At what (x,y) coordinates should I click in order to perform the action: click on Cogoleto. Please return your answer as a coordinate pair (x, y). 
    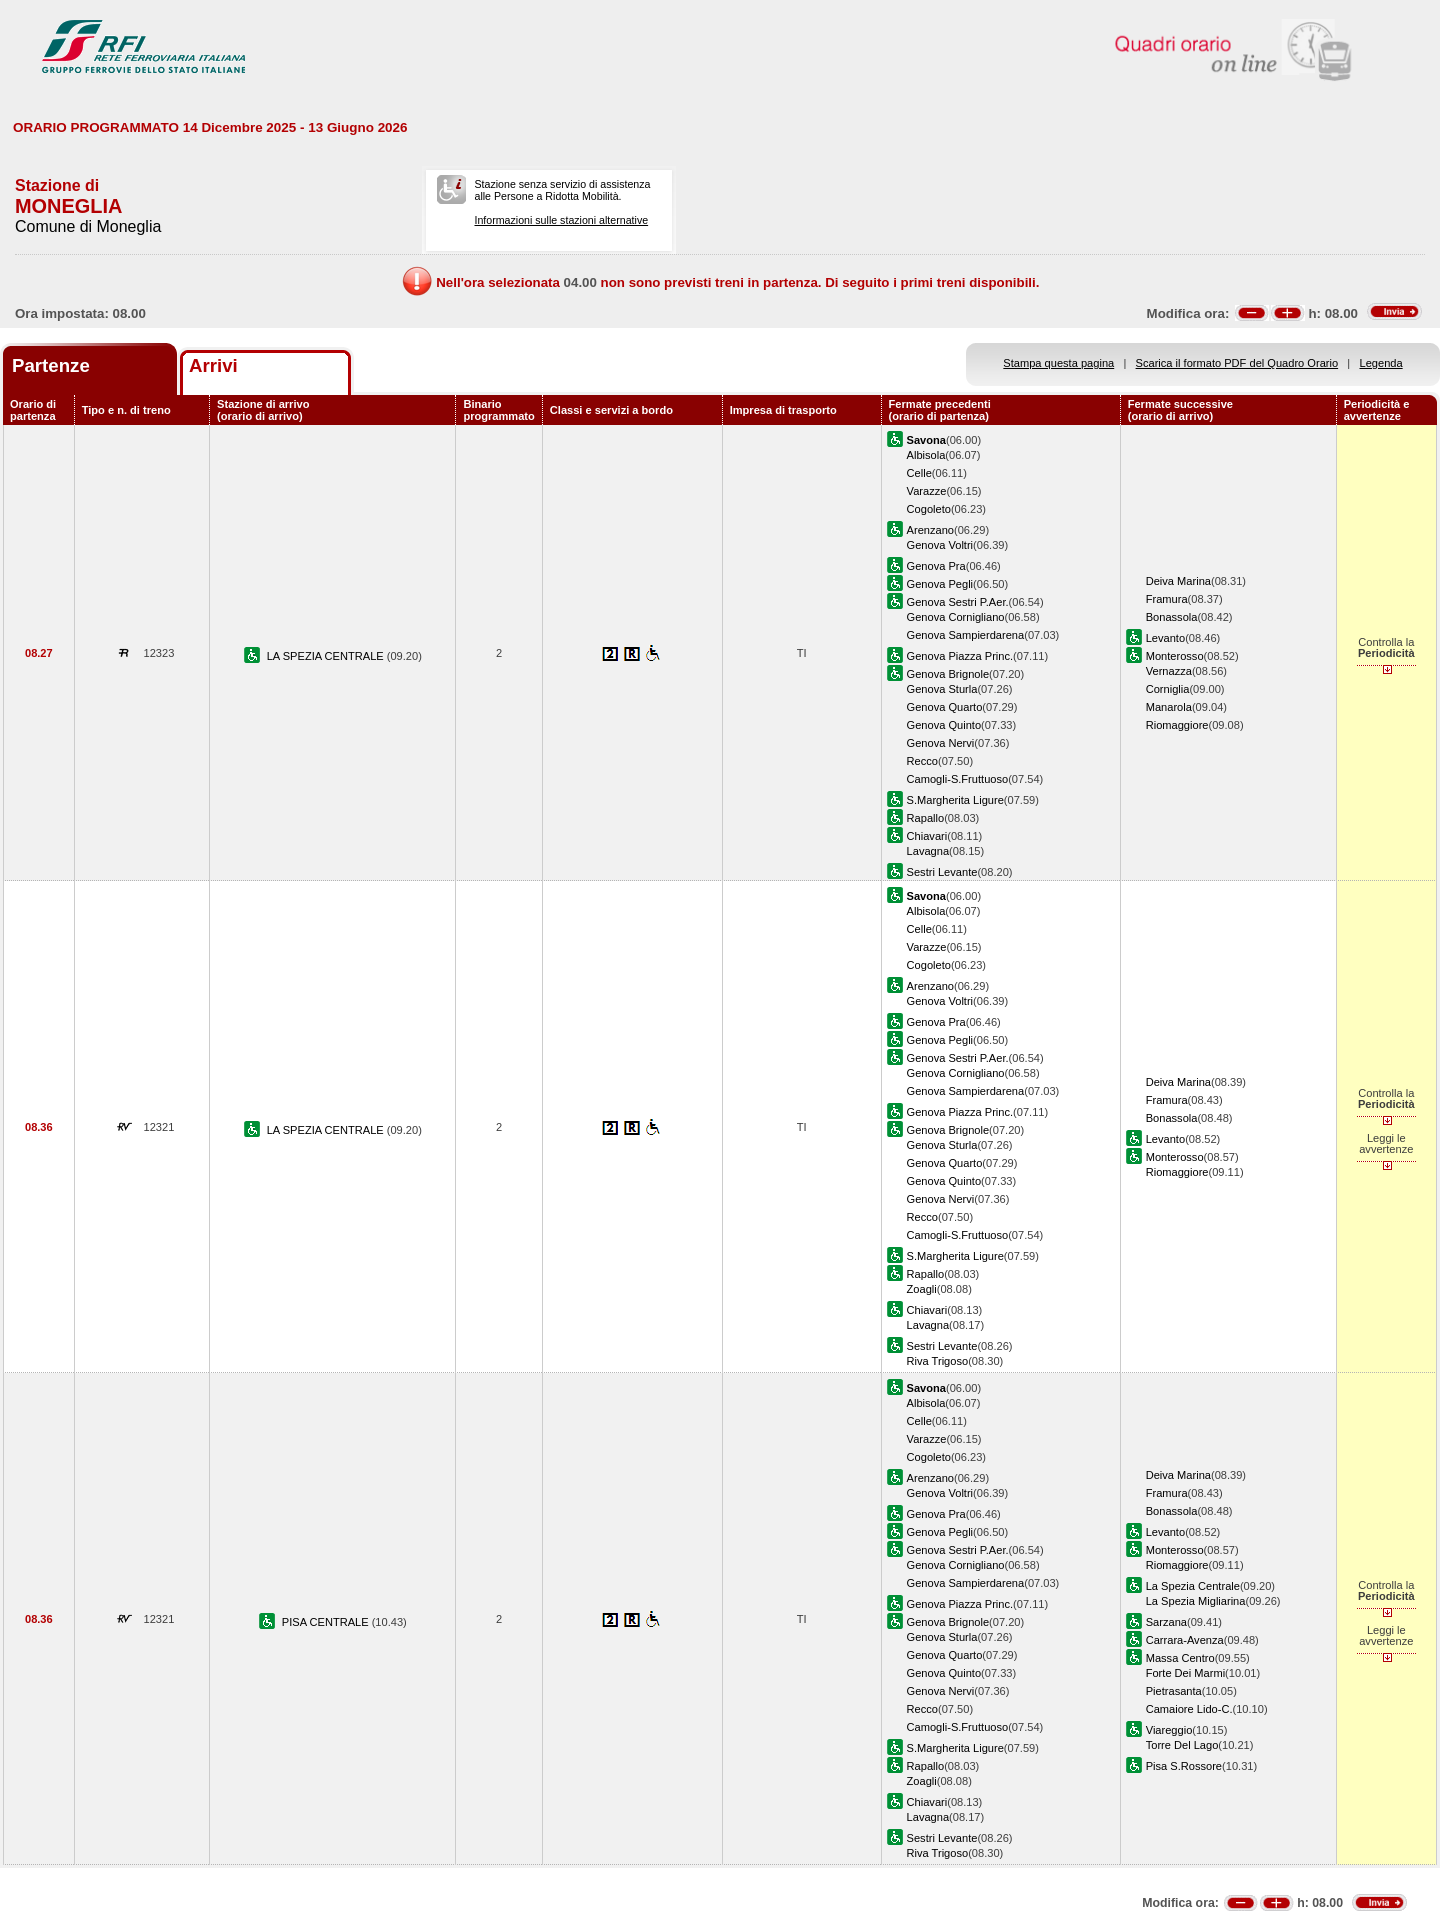
    Looking at the image, I should click on (929, 509).